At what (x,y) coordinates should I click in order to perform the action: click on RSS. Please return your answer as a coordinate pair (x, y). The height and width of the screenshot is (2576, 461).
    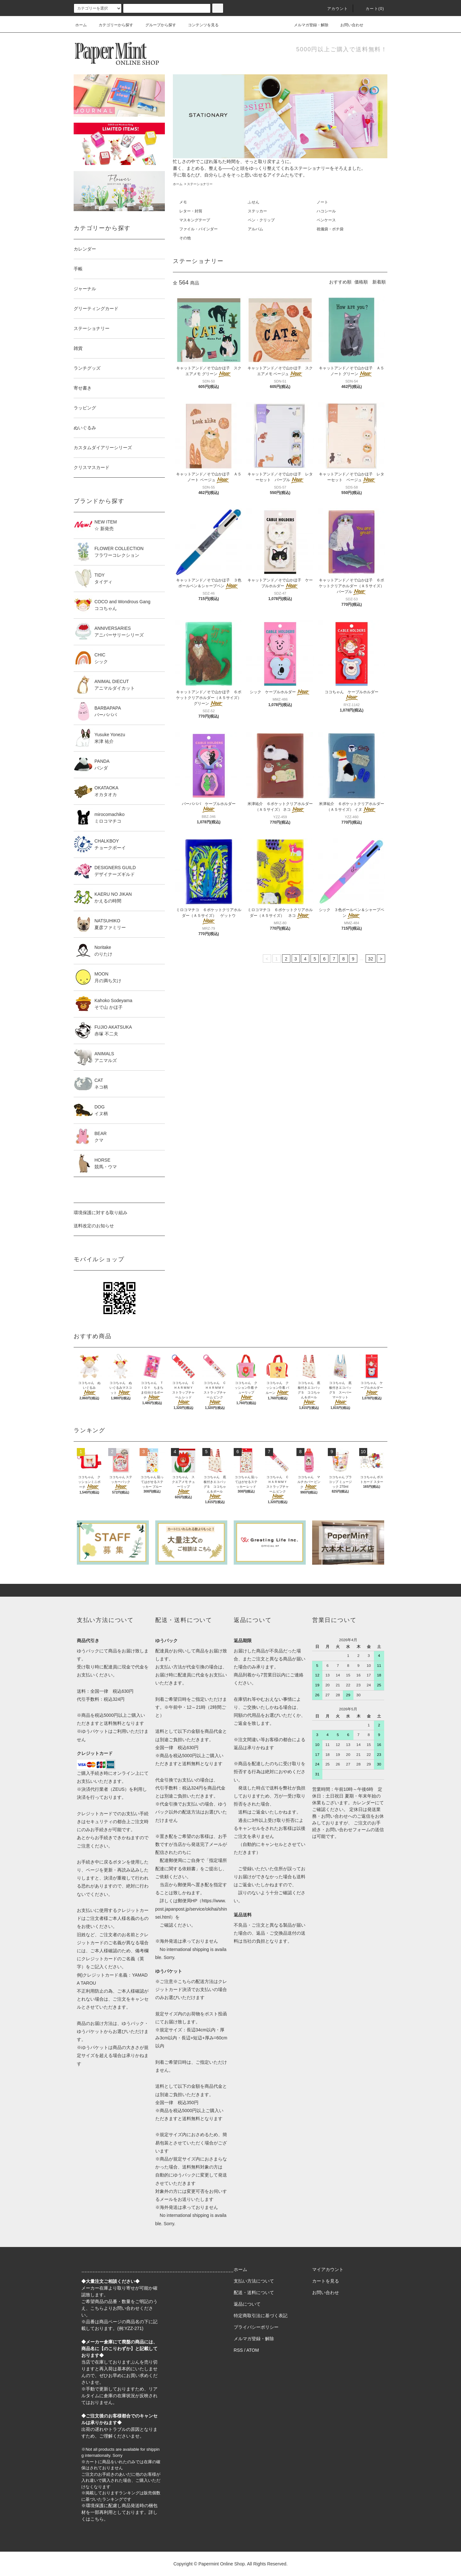
    Looking at the image, I should click on (238, 2350).